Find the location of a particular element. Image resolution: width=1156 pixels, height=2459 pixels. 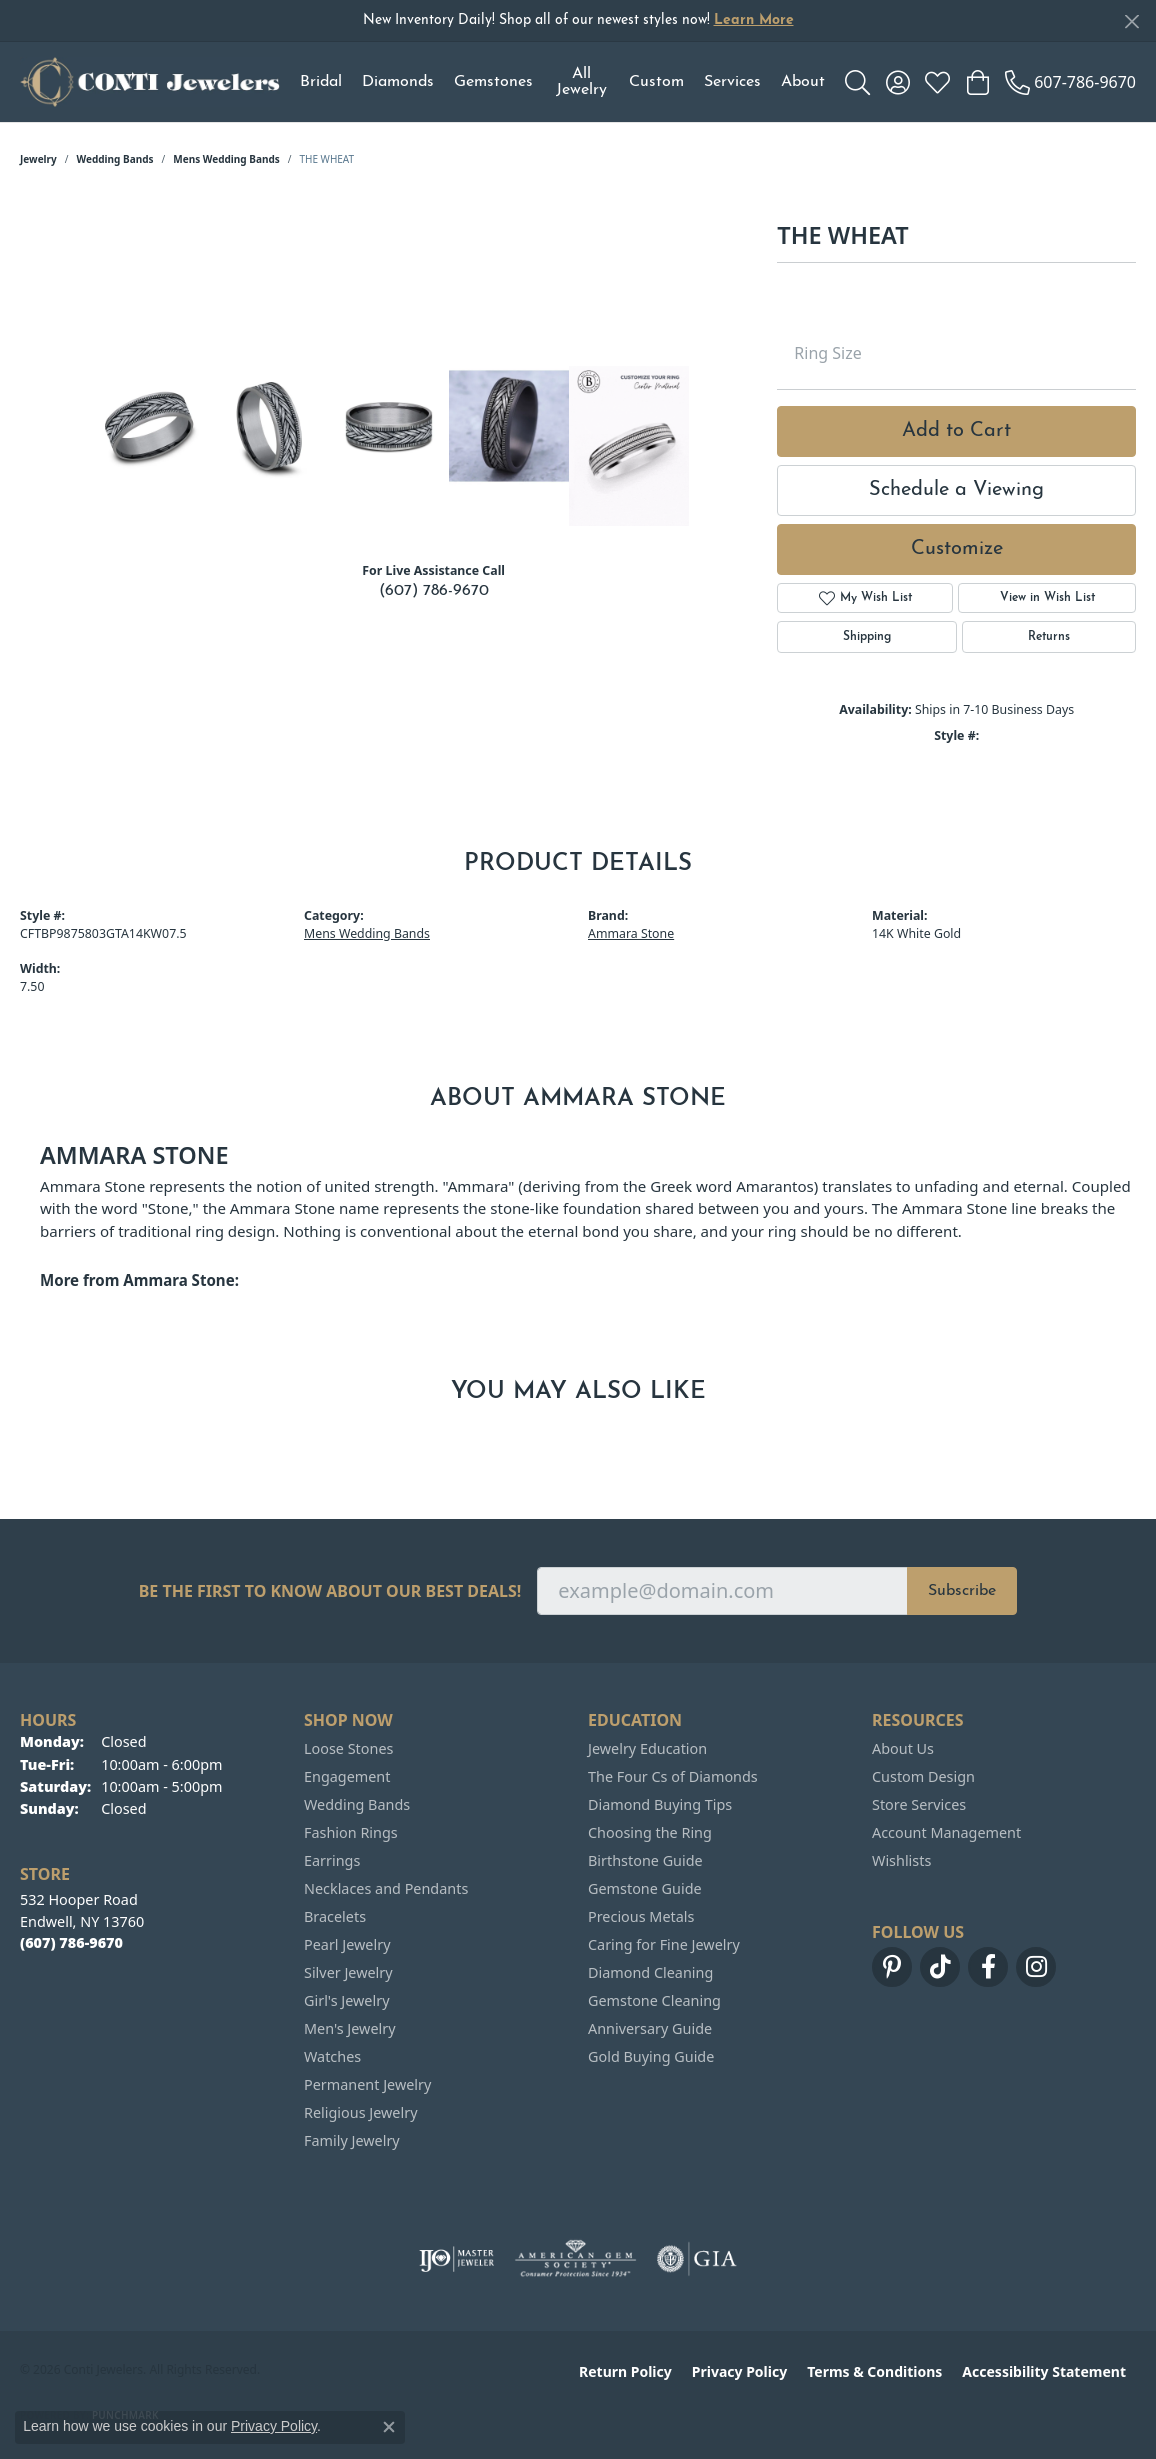

[button] is located at coordinates (857, 82).